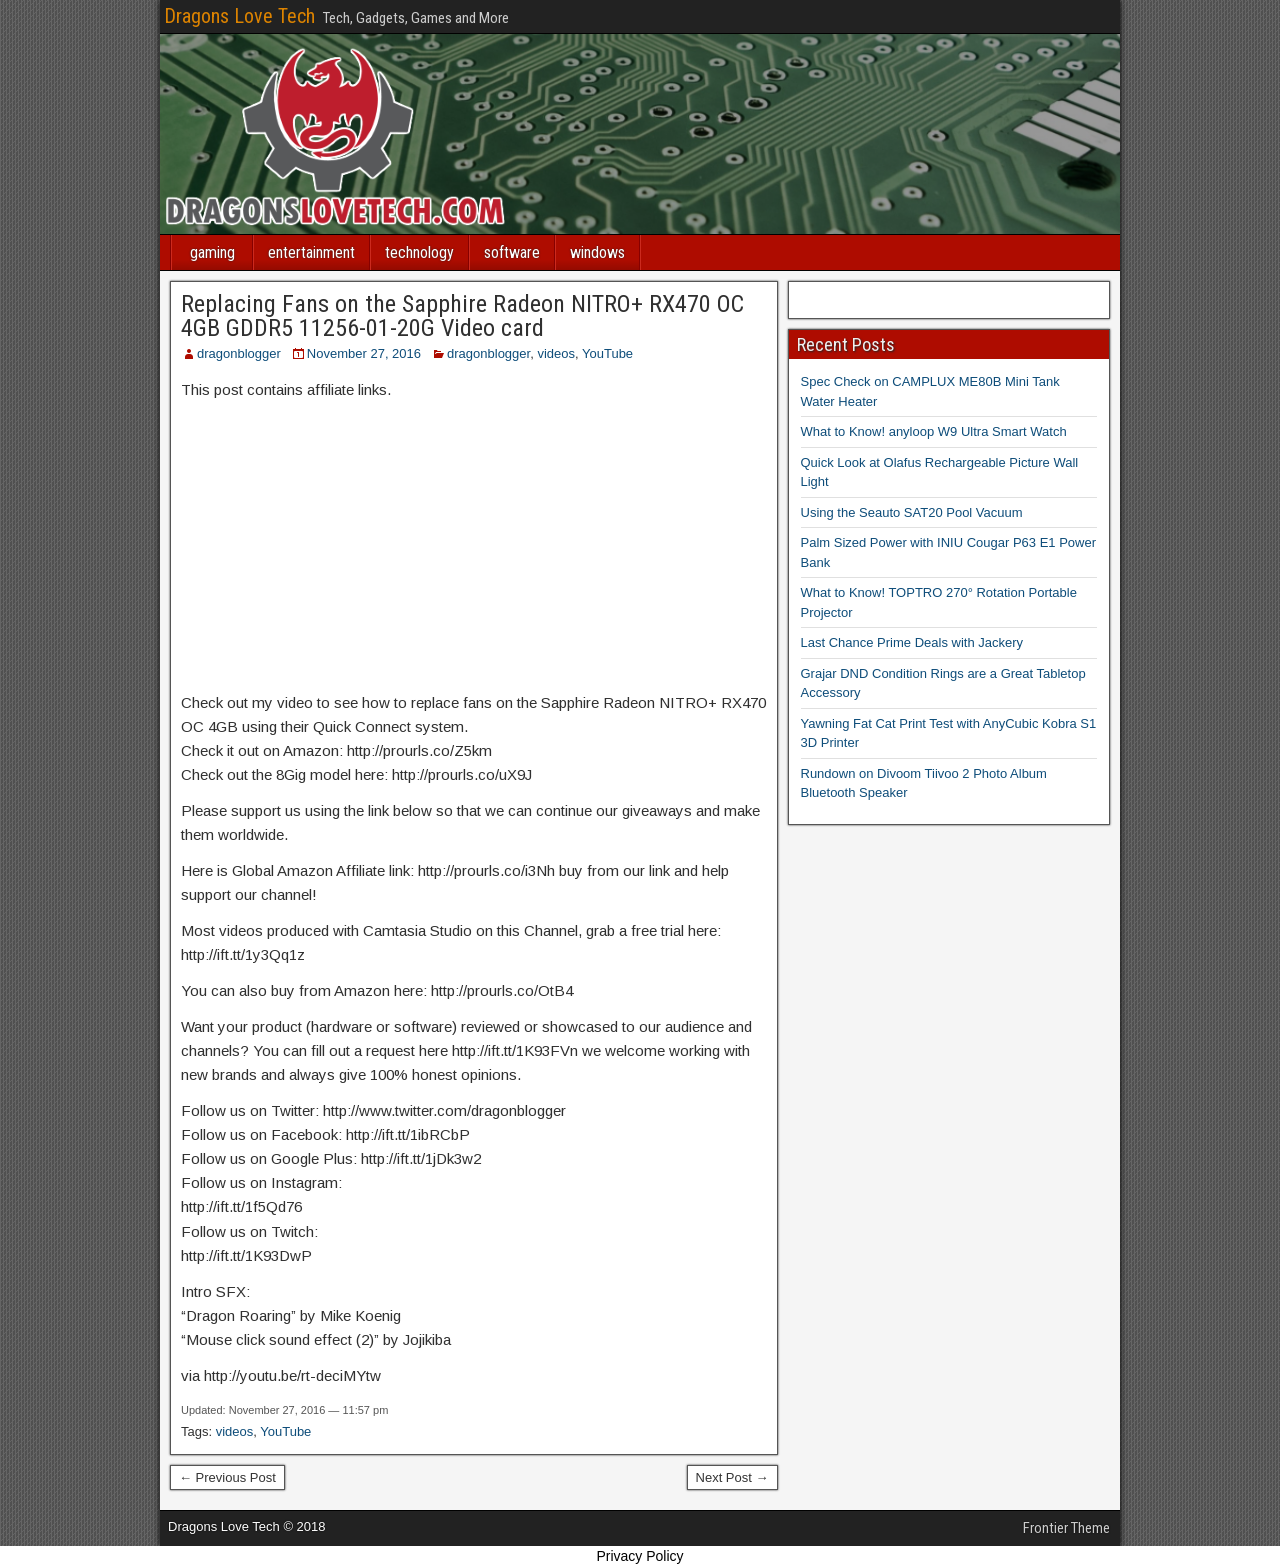 The height and width of the screenshot is (1567, 1280). Describe the element at coordinates (556, 353) in the screenshot. I see `videos` at that location.